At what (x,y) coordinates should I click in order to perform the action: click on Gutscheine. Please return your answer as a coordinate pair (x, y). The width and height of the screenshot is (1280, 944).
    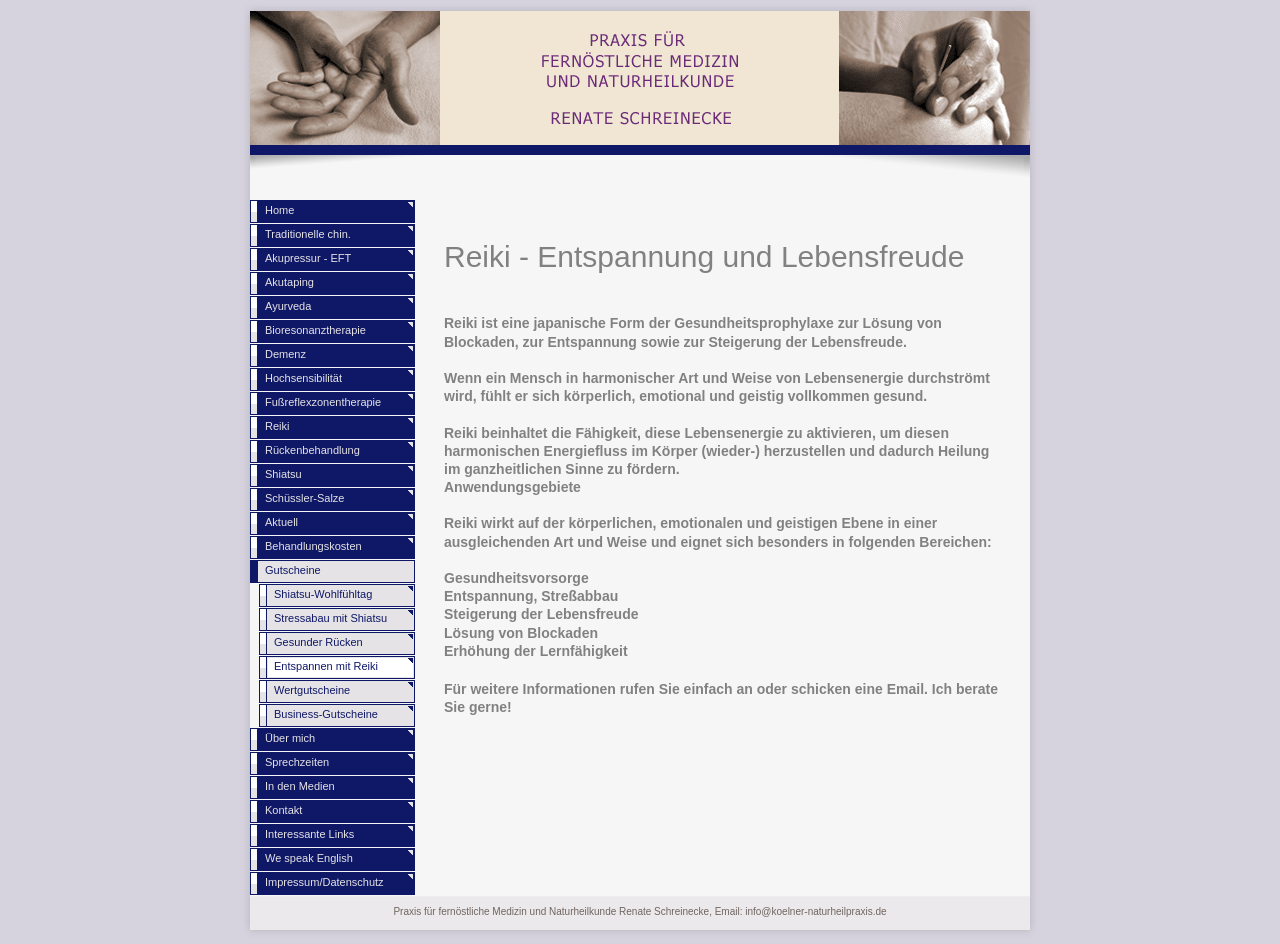
    Looking at the image, I should click on (293, 570).